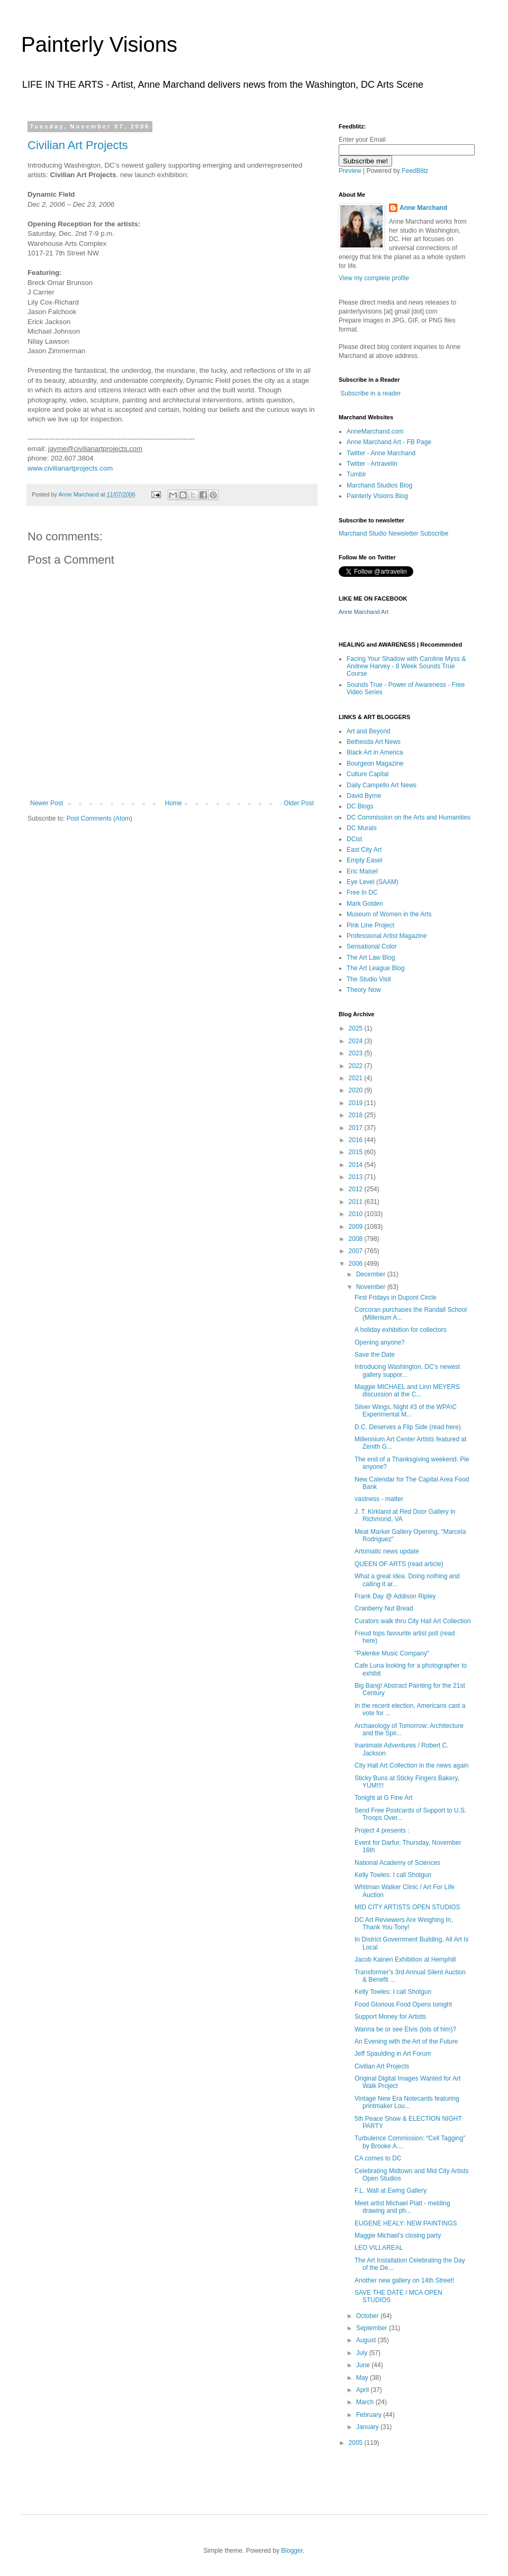 The image size is (508, 2576). What do you see at coordinates (408, 1427) in the screenshot?
I see `D.C. Deserves a Flip Side (read here)` at bounding box center [408, 1427].